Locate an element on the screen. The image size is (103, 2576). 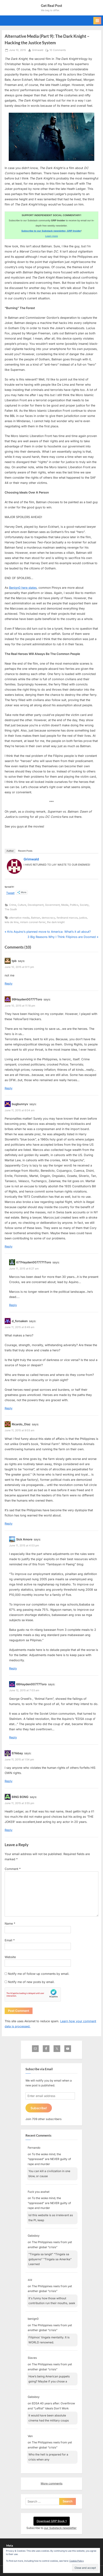
Reply [Reply to 99Hayden00777Toro] is located at coordinates (8, 1088).